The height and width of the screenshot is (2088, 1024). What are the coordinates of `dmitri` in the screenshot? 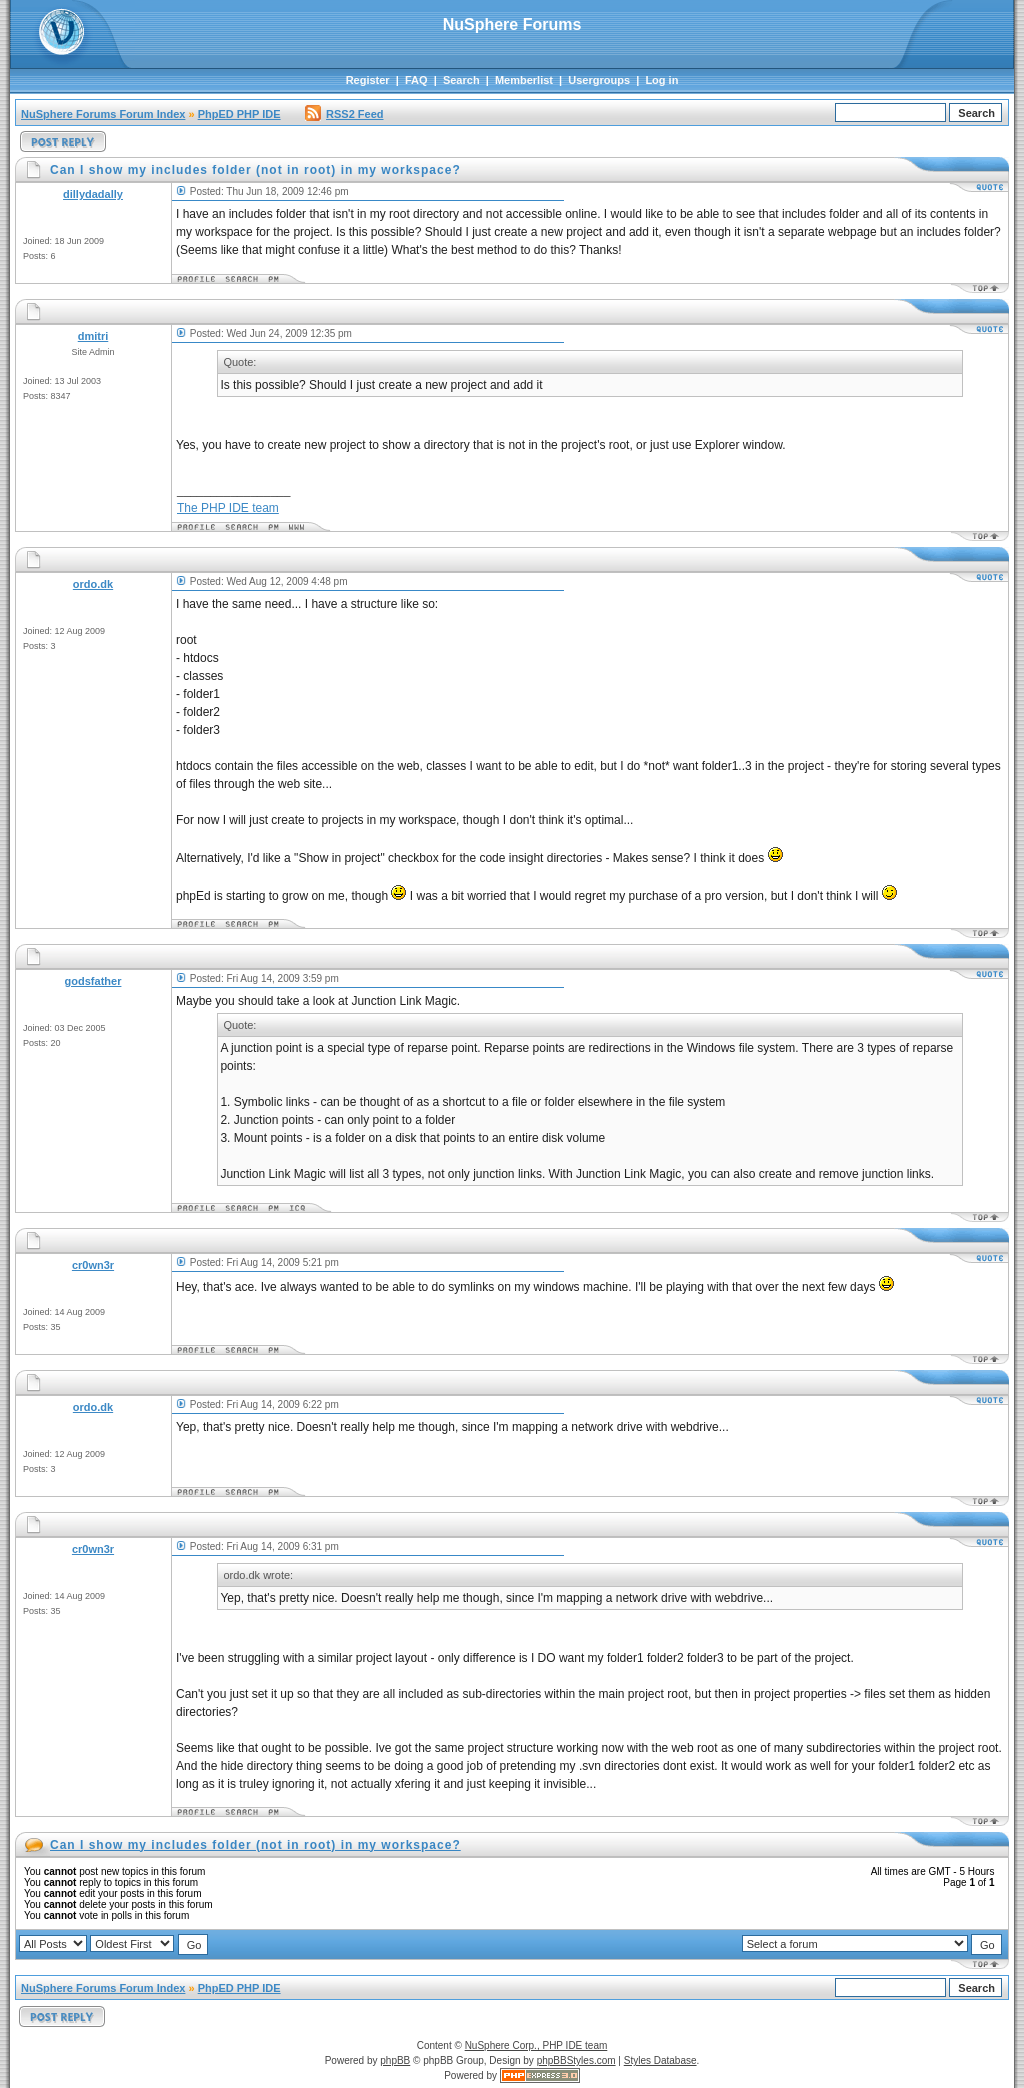 It's located at (93, 336).